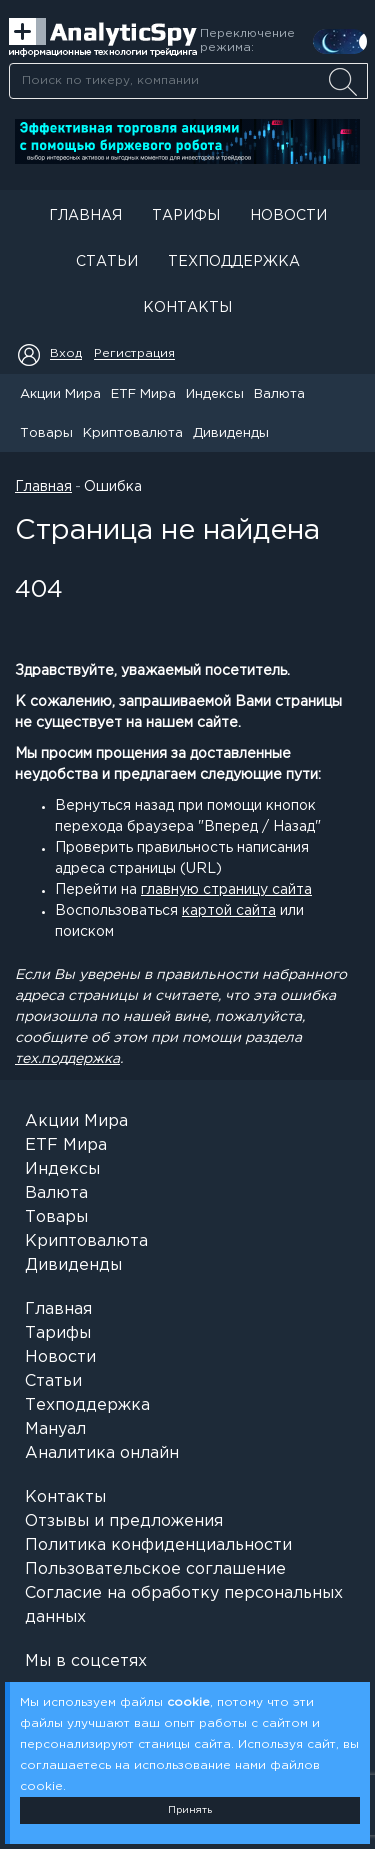  Describe the element at coordinates (107, 262) in the screenshot. I see `Статьи` at that location.